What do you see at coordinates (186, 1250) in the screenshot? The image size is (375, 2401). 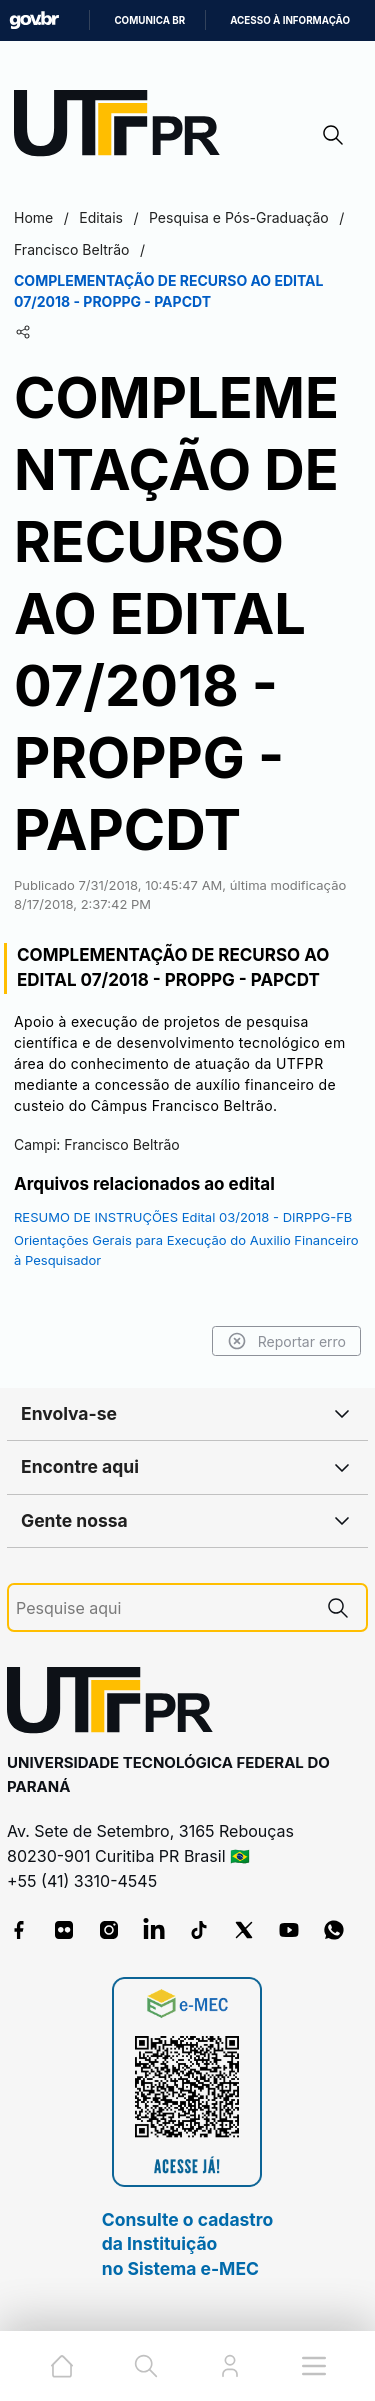 I see `Orientações Gerais para Execução do Auxilio Financeiro à Pesquisador` at bounding box center [186, 1250].